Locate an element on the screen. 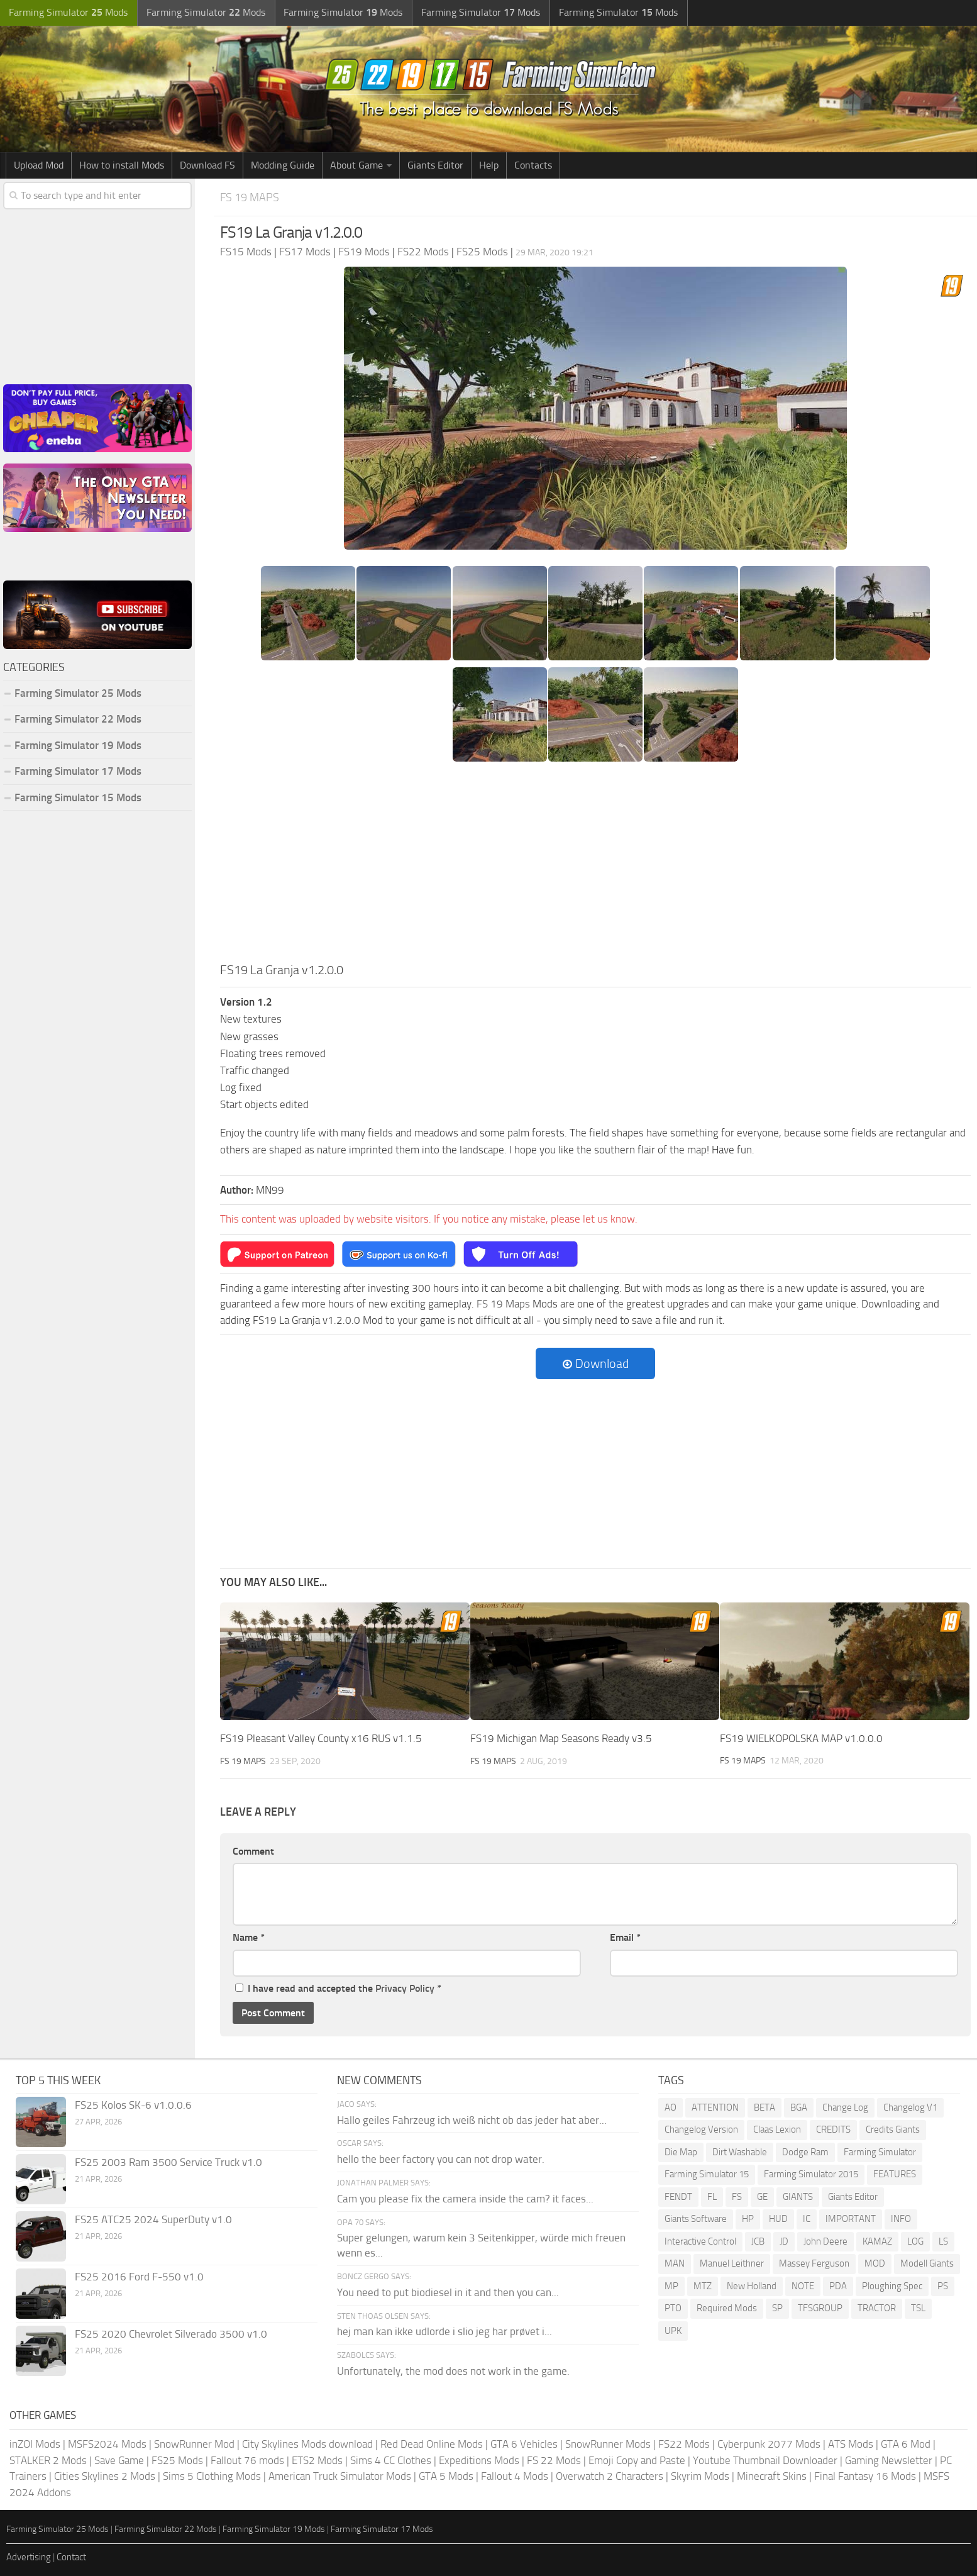  FS25 2016 Ford F-550 v1.0 is located at coordinates (139, 2276).